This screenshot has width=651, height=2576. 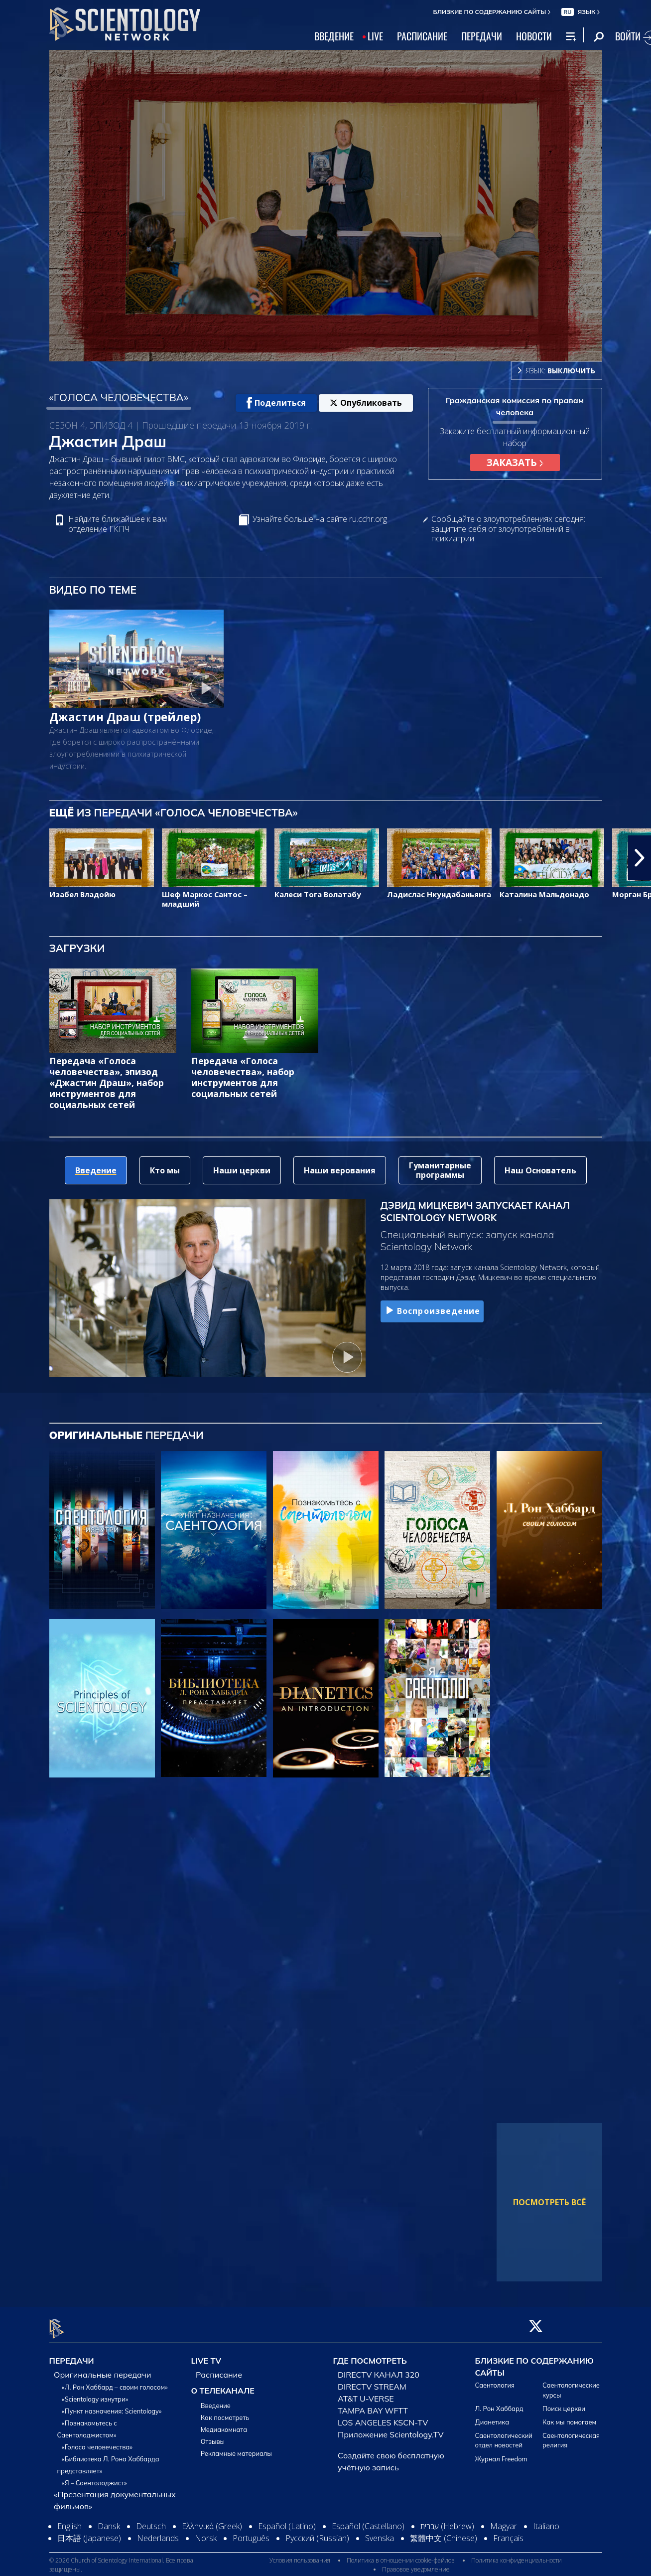 What do you see at coordinates (117, 524) in the screenshot?
I see `Найдите ближайшее к вам отделение ГКПЧ` at bounding box center [117, 524].